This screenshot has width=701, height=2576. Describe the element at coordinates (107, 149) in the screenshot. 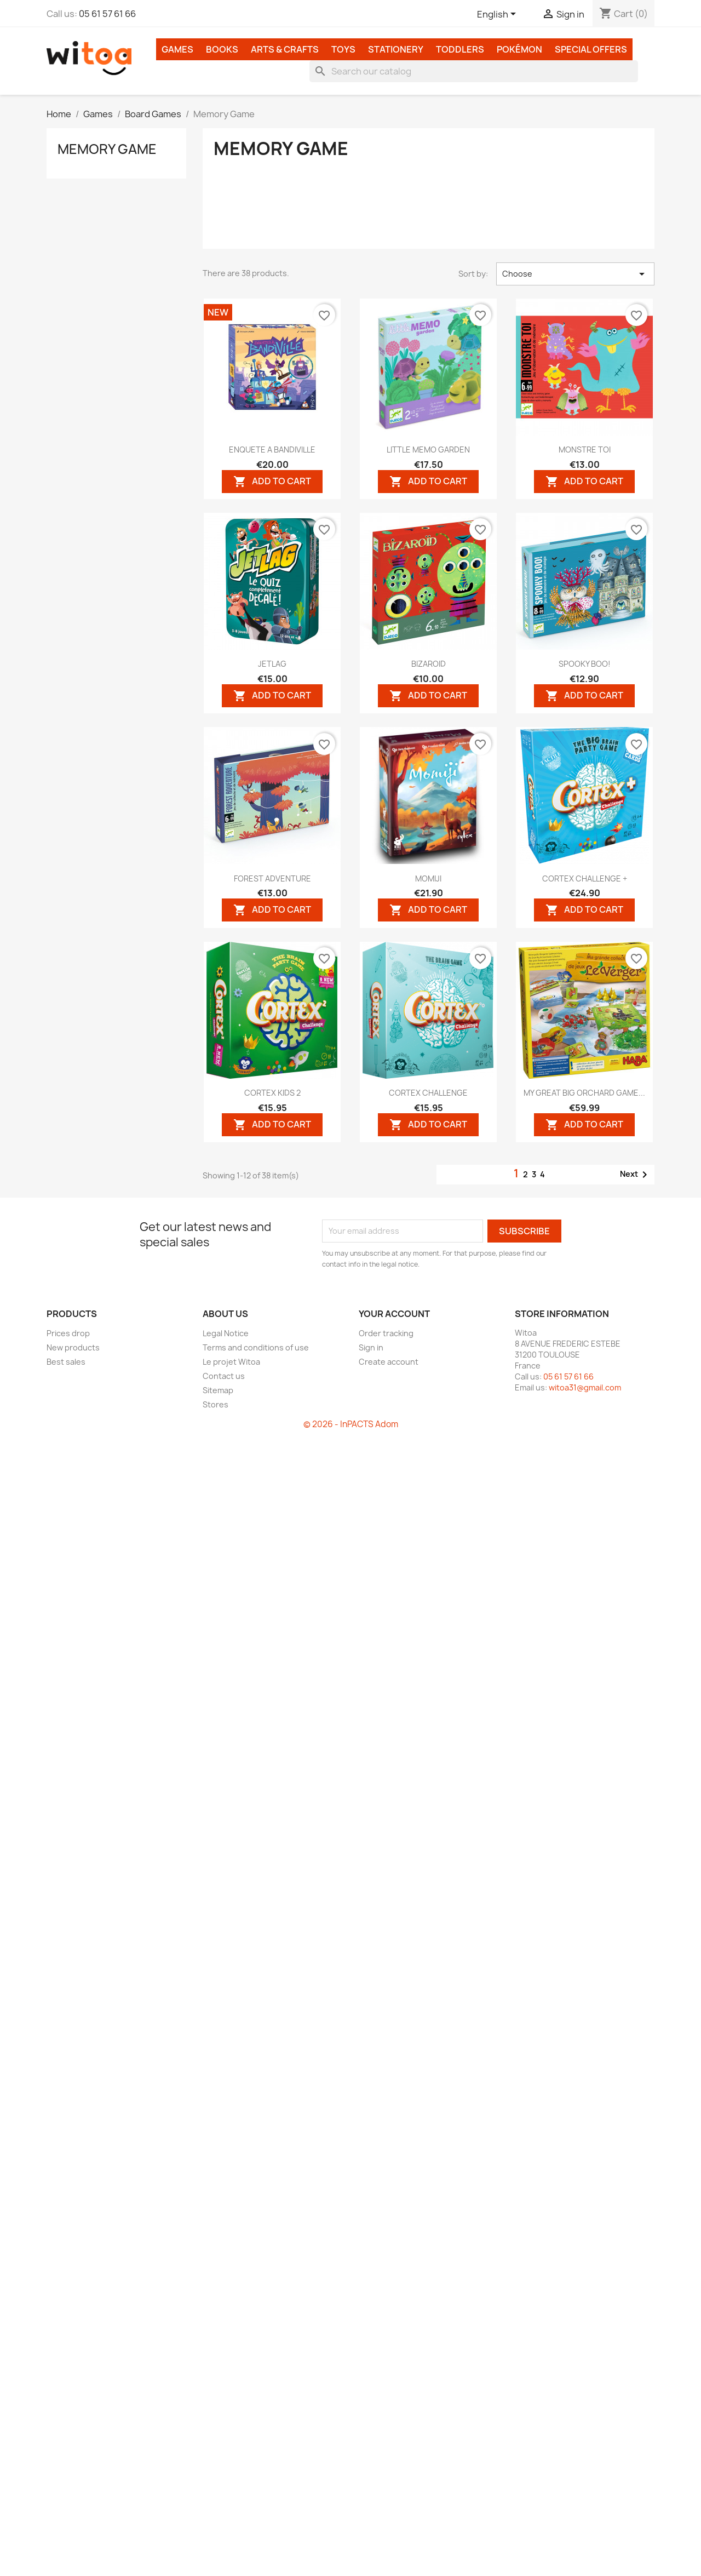

I see `Memory Game` at that location.